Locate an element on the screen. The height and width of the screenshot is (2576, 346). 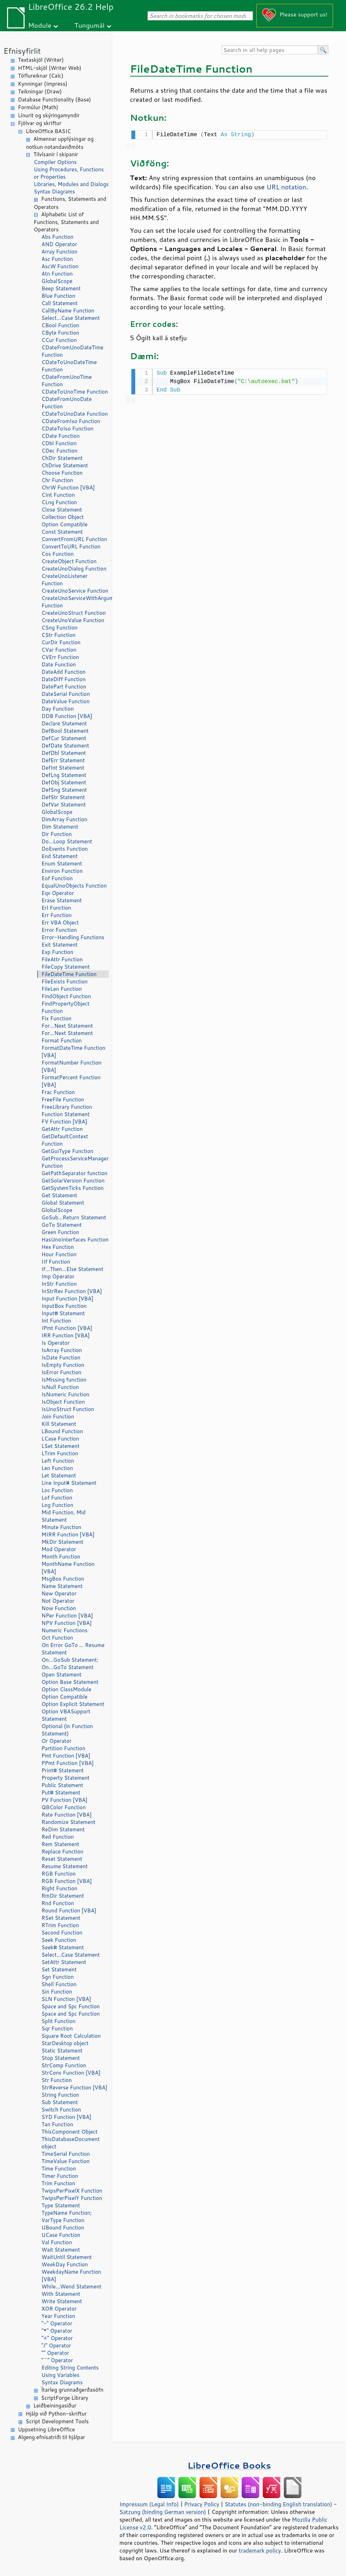
New Operator is located at coordinates (59, 1593).